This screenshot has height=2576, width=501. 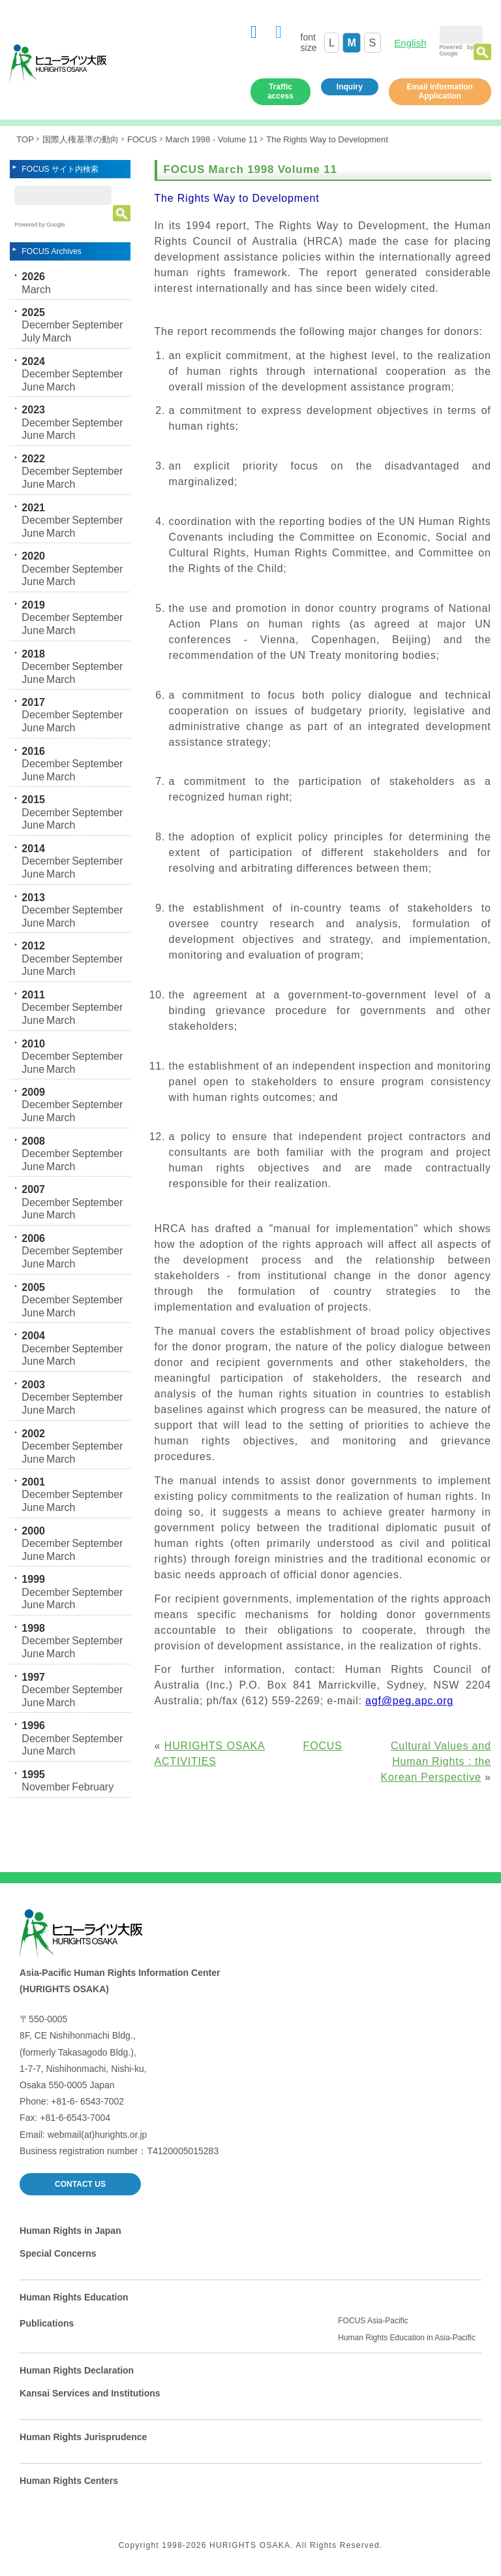 I want to click on FOCUS, so click(x=142, y=139).